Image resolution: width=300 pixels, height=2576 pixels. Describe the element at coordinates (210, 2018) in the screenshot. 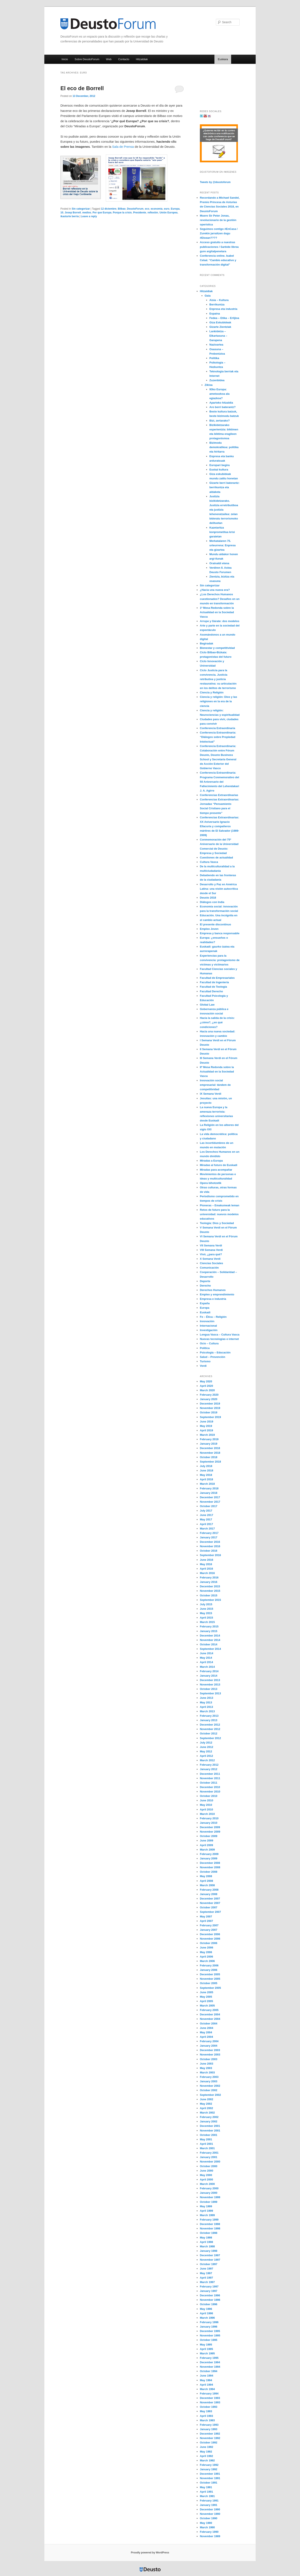

I see `November 2004` at that location.